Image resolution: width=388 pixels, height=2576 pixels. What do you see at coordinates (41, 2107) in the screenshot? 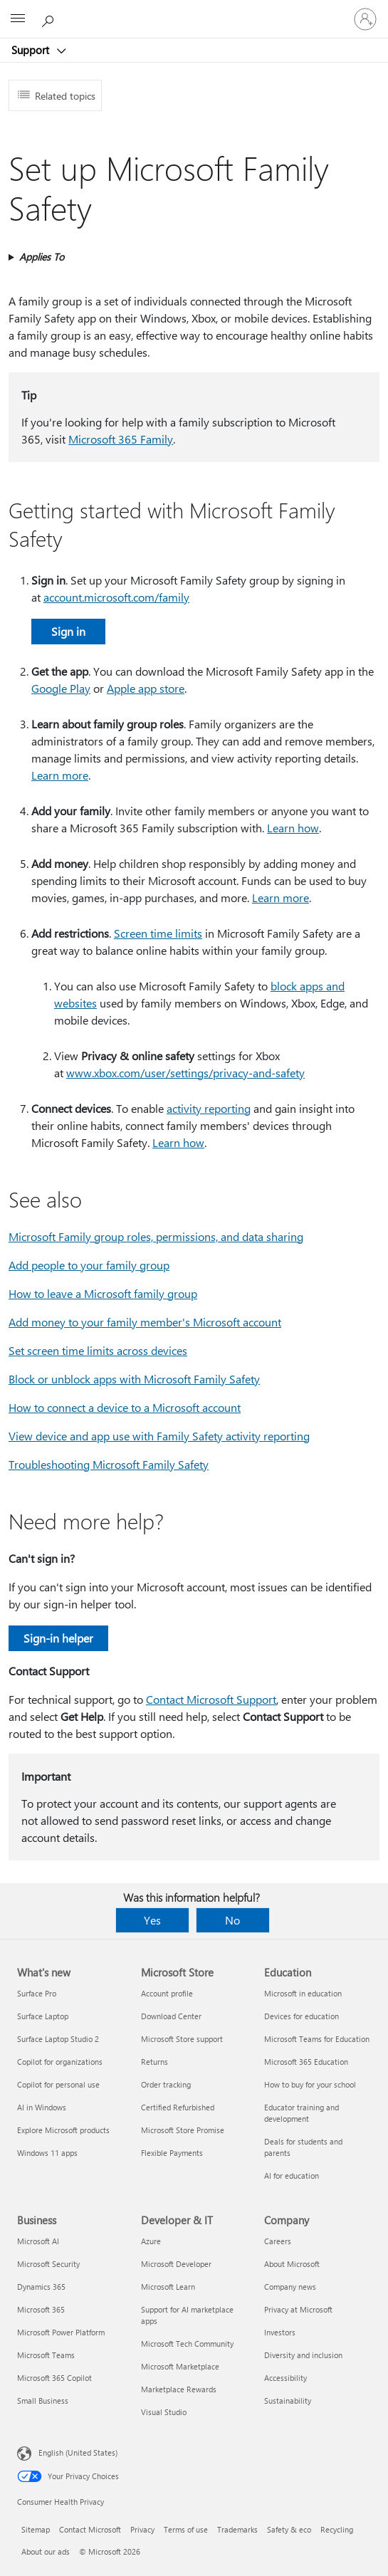
I see `AI in Windows [AI in Windows What's new]` at bounding box center [41, 2107].